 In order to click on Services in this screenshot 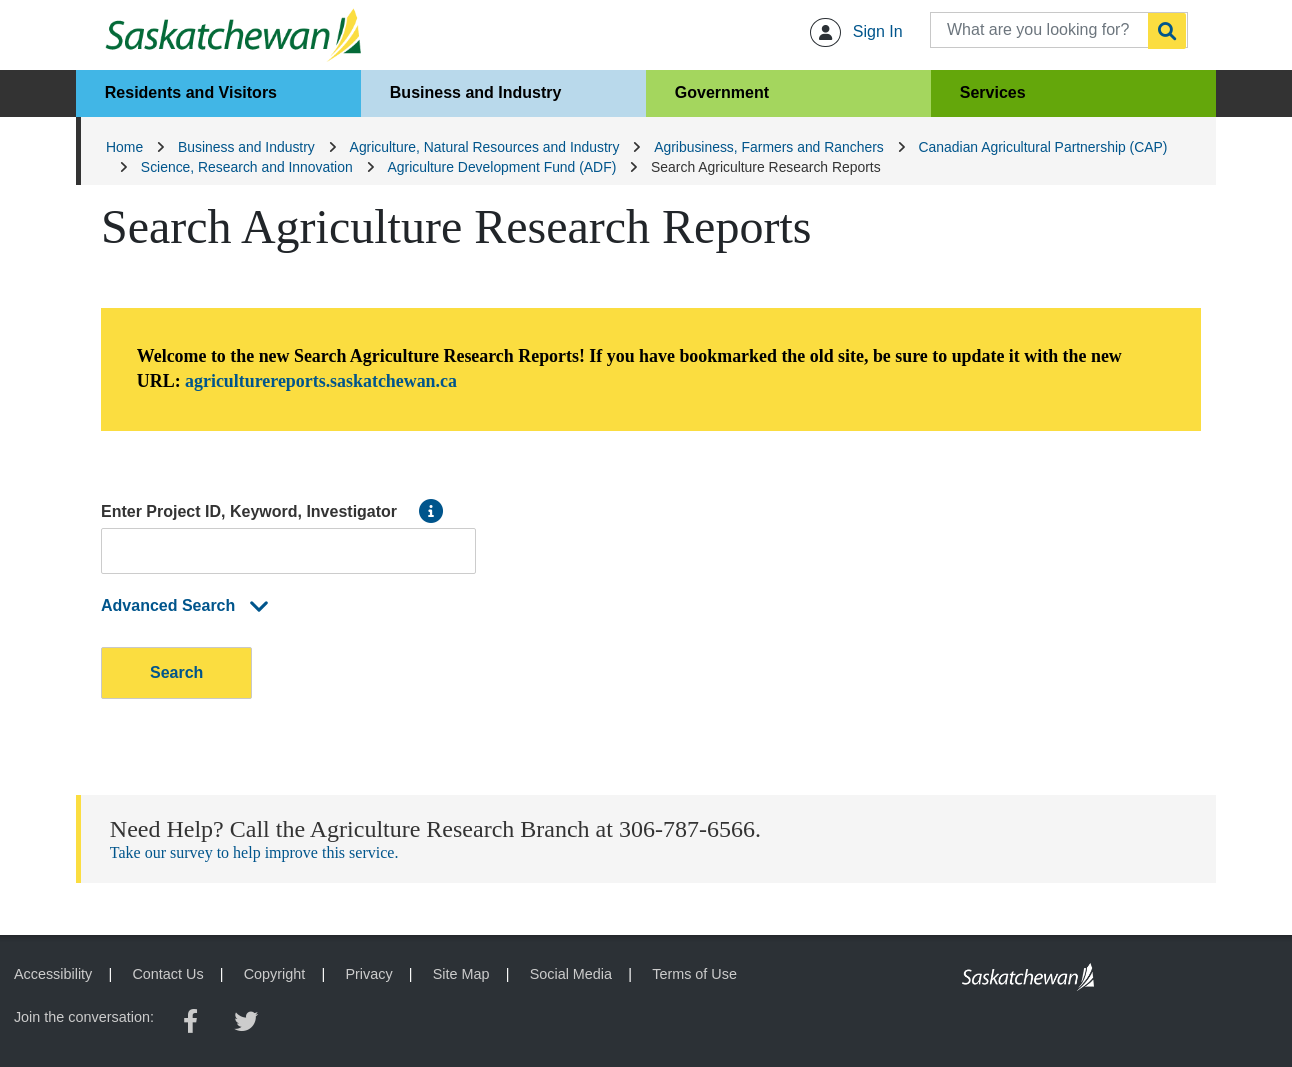, I will do `click(993, 92)`.